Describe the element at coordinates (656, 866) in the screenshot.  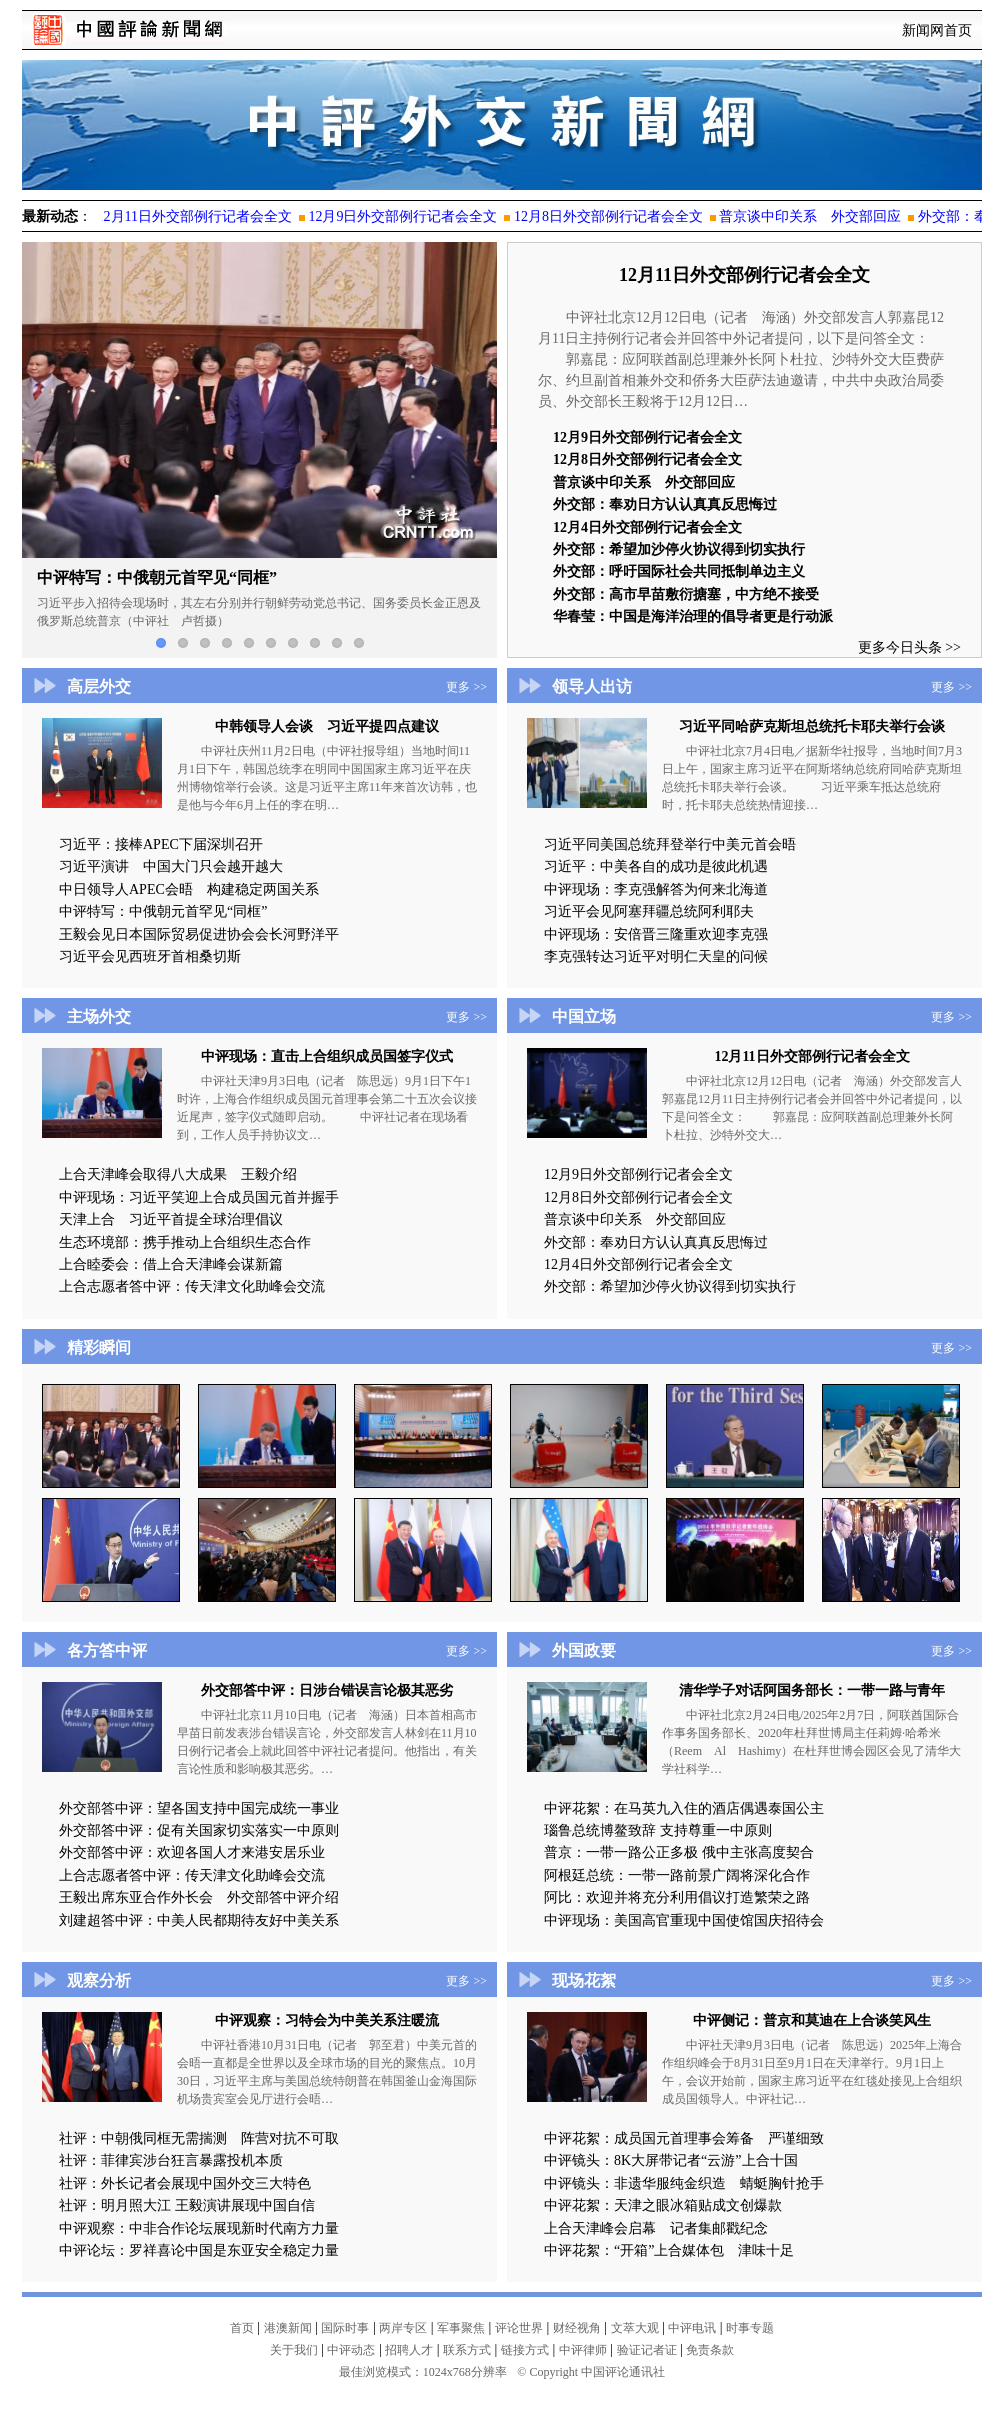
I see `习近平：中美各自的成功是彼此机遇` at that location.